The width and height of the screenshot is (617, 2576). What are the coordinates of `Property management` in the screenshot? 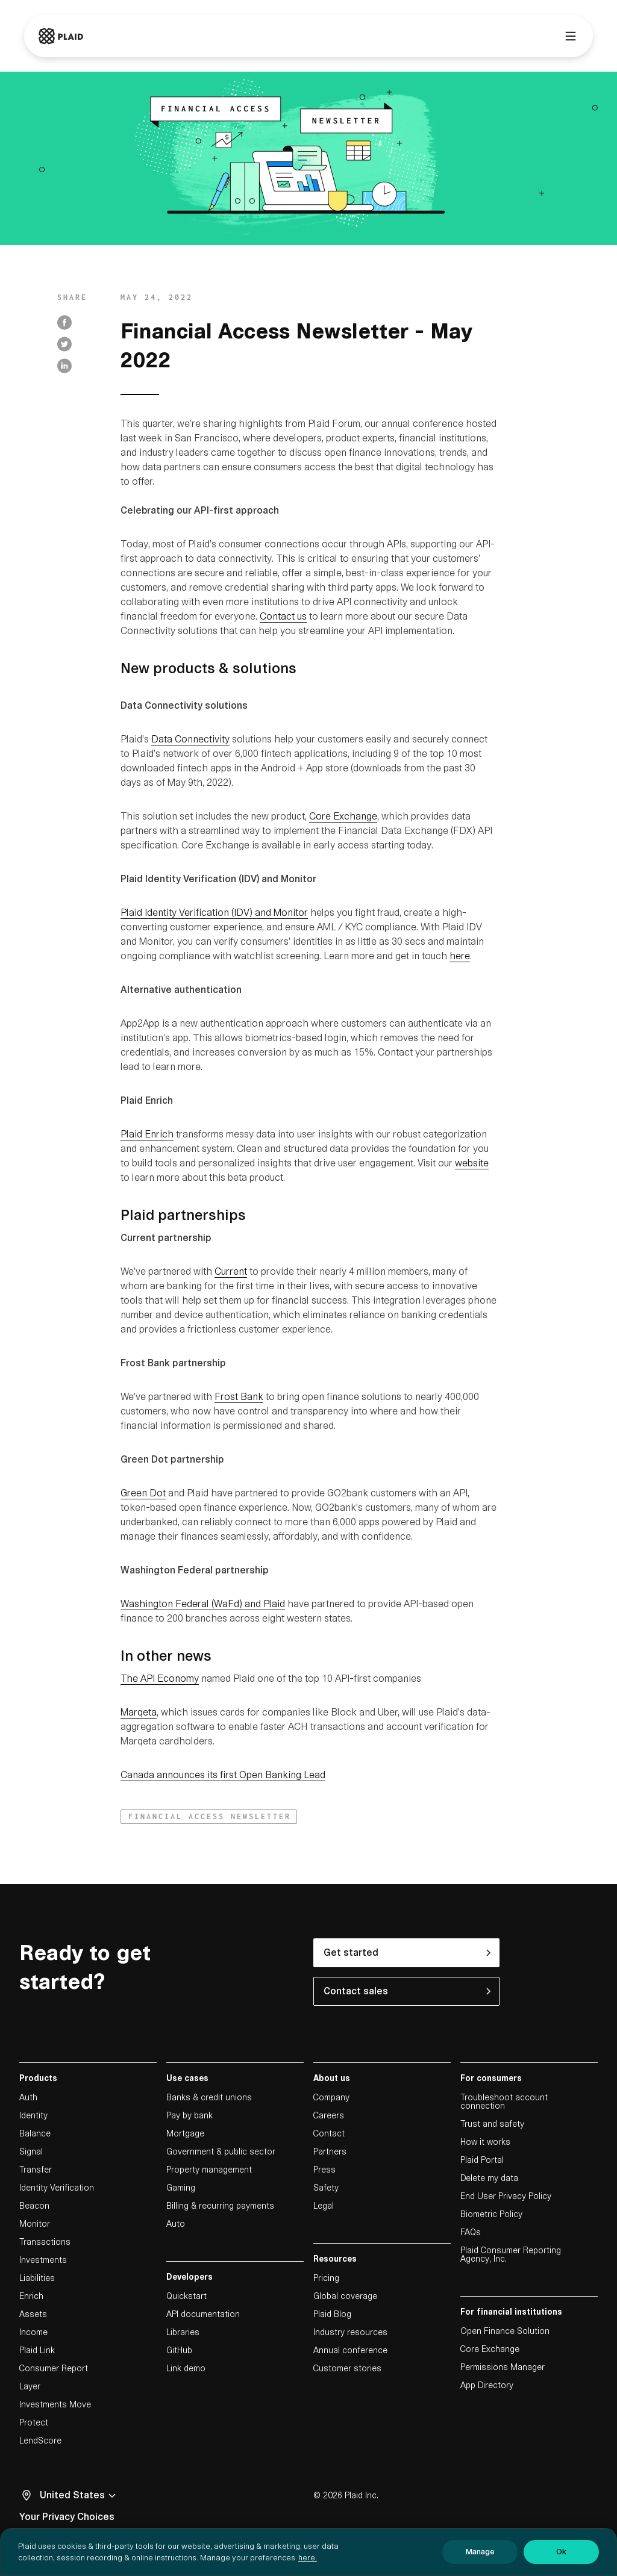 It's located at (209, 2169).